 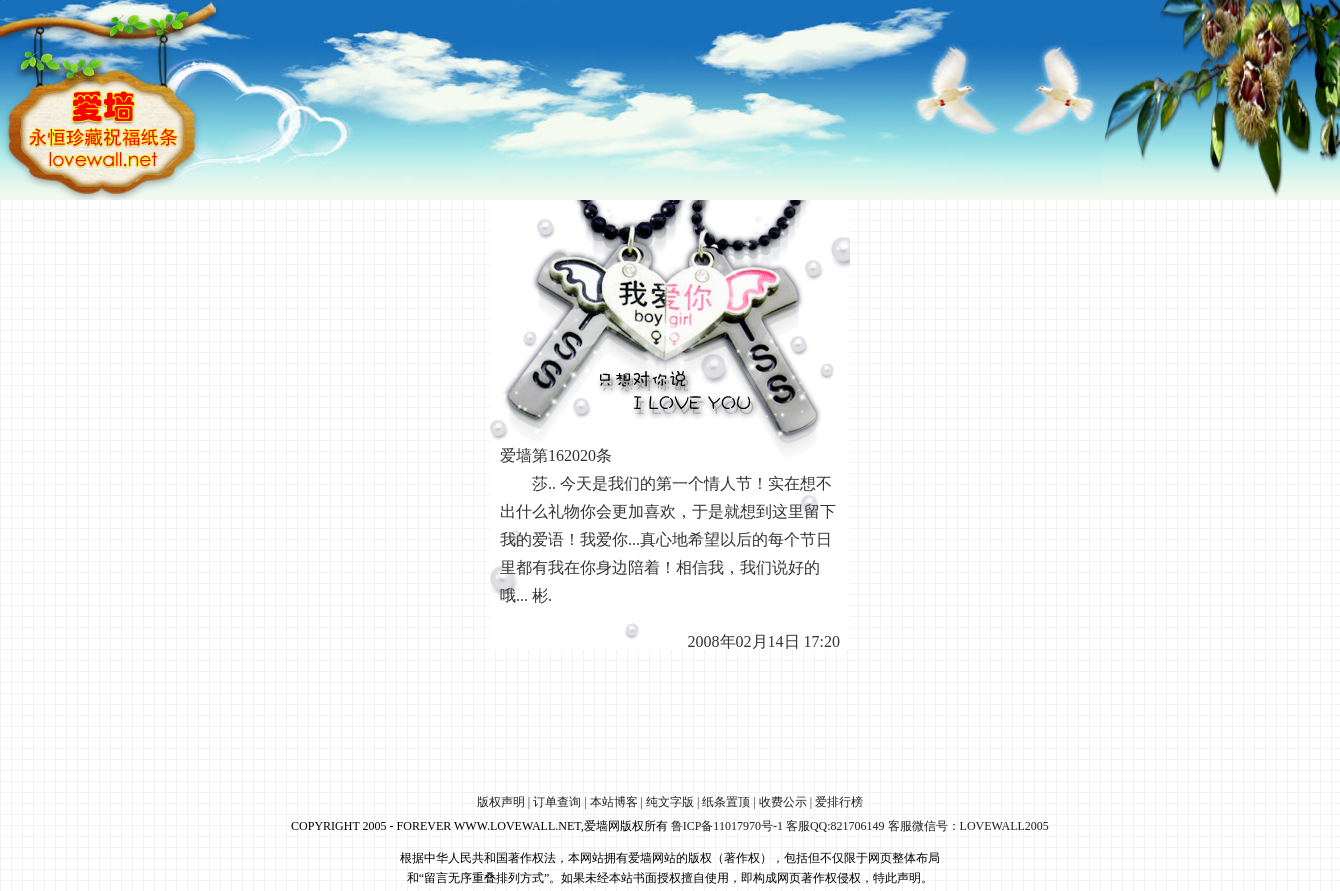 What do you see at coordinates (727, 826) in the screenshot?
I see `鲁ICP备11017970号-1` at bounding box center [727, 826].